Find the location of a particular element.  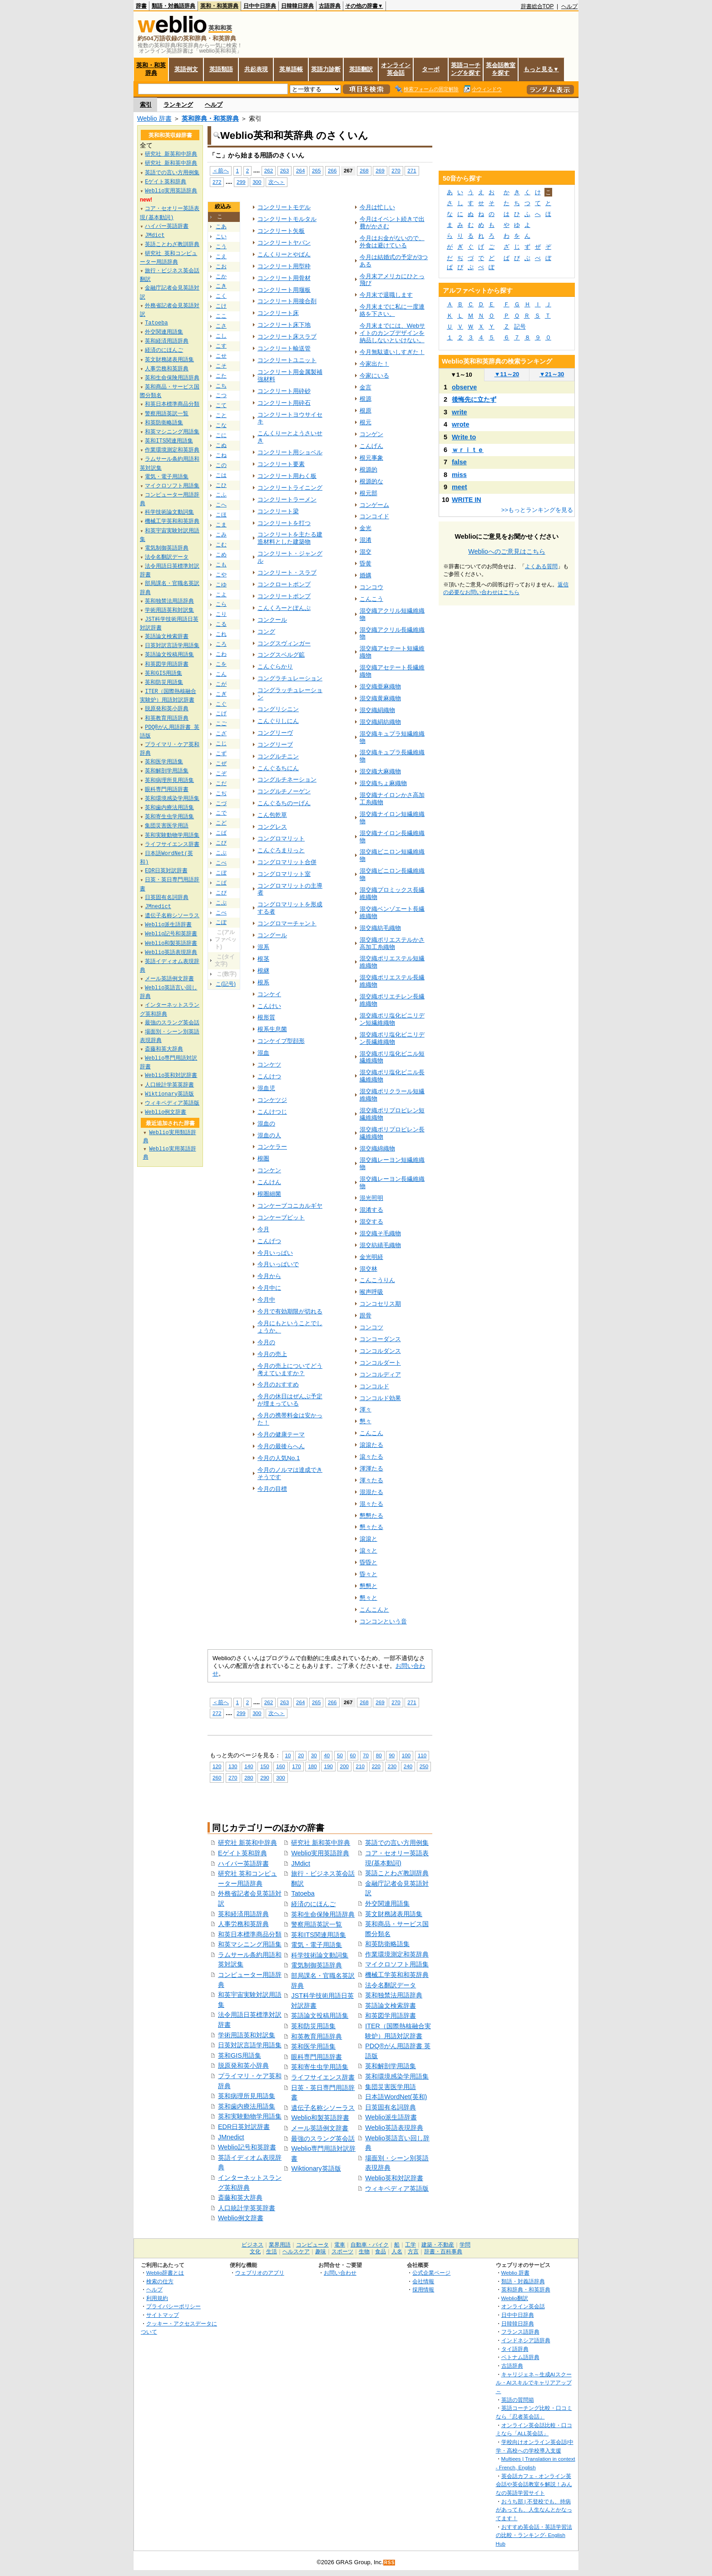

130 is located at coordinates (232, 1766).